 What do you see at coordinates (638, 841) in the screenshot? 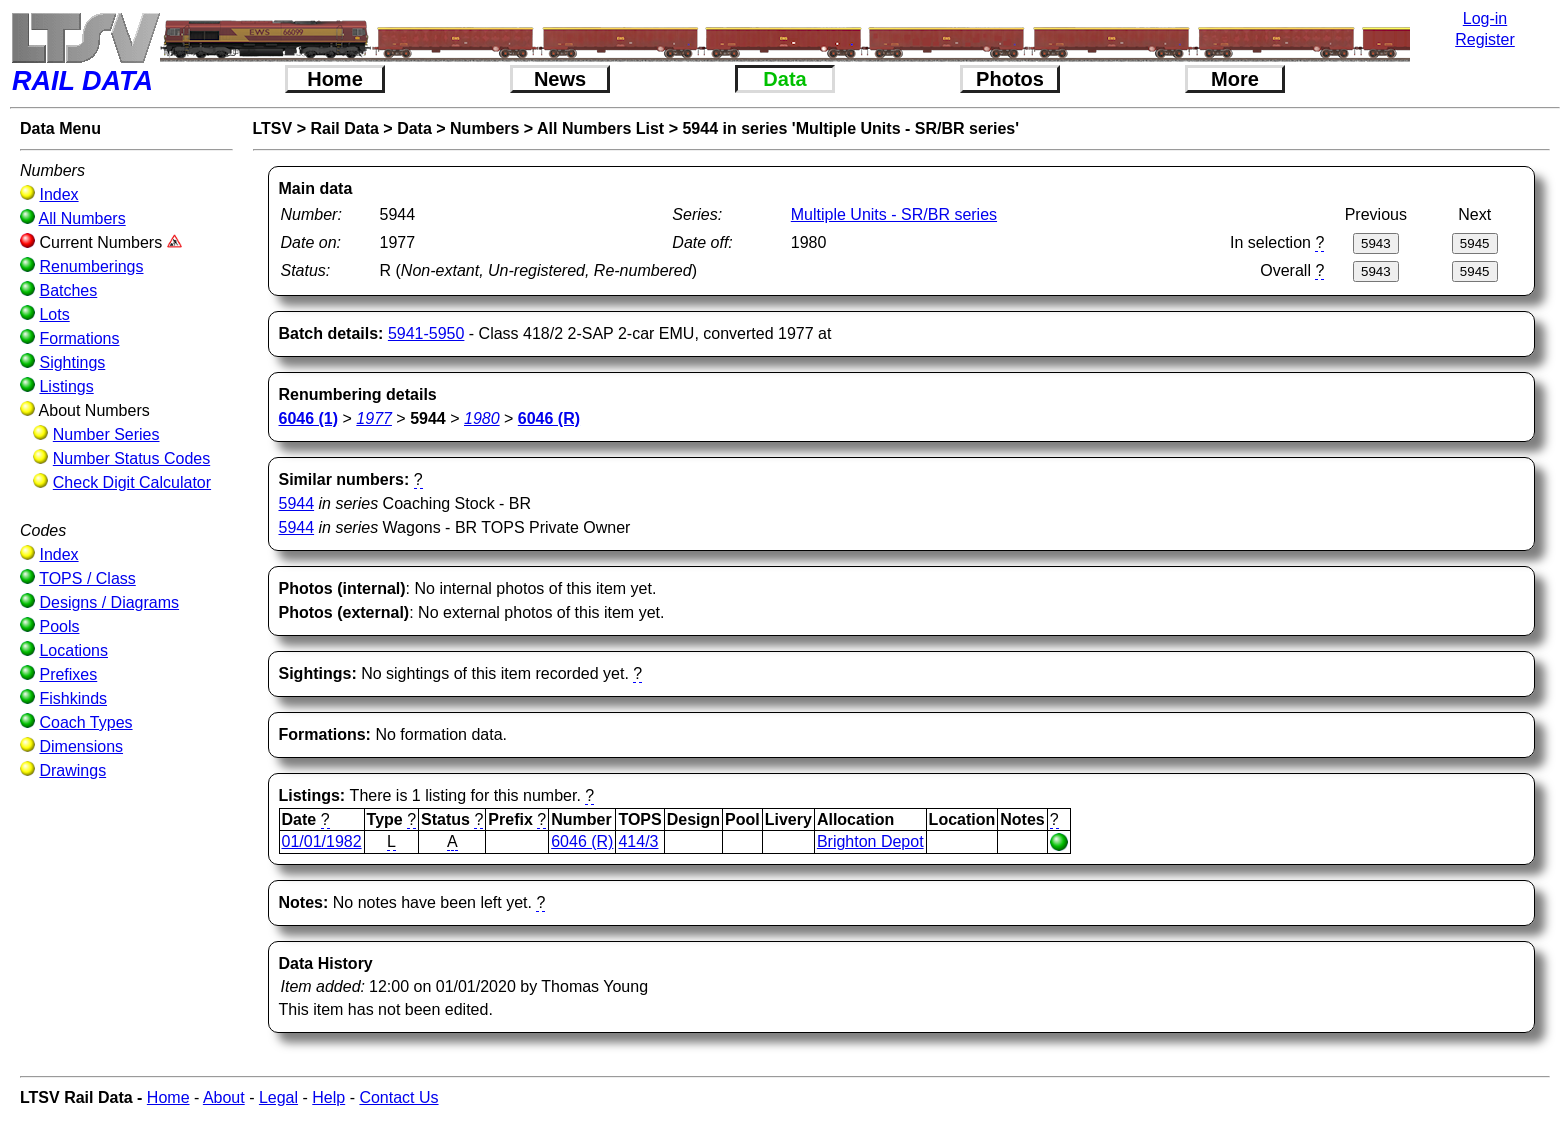
I see `414/3` at bounding box center [638, 841].